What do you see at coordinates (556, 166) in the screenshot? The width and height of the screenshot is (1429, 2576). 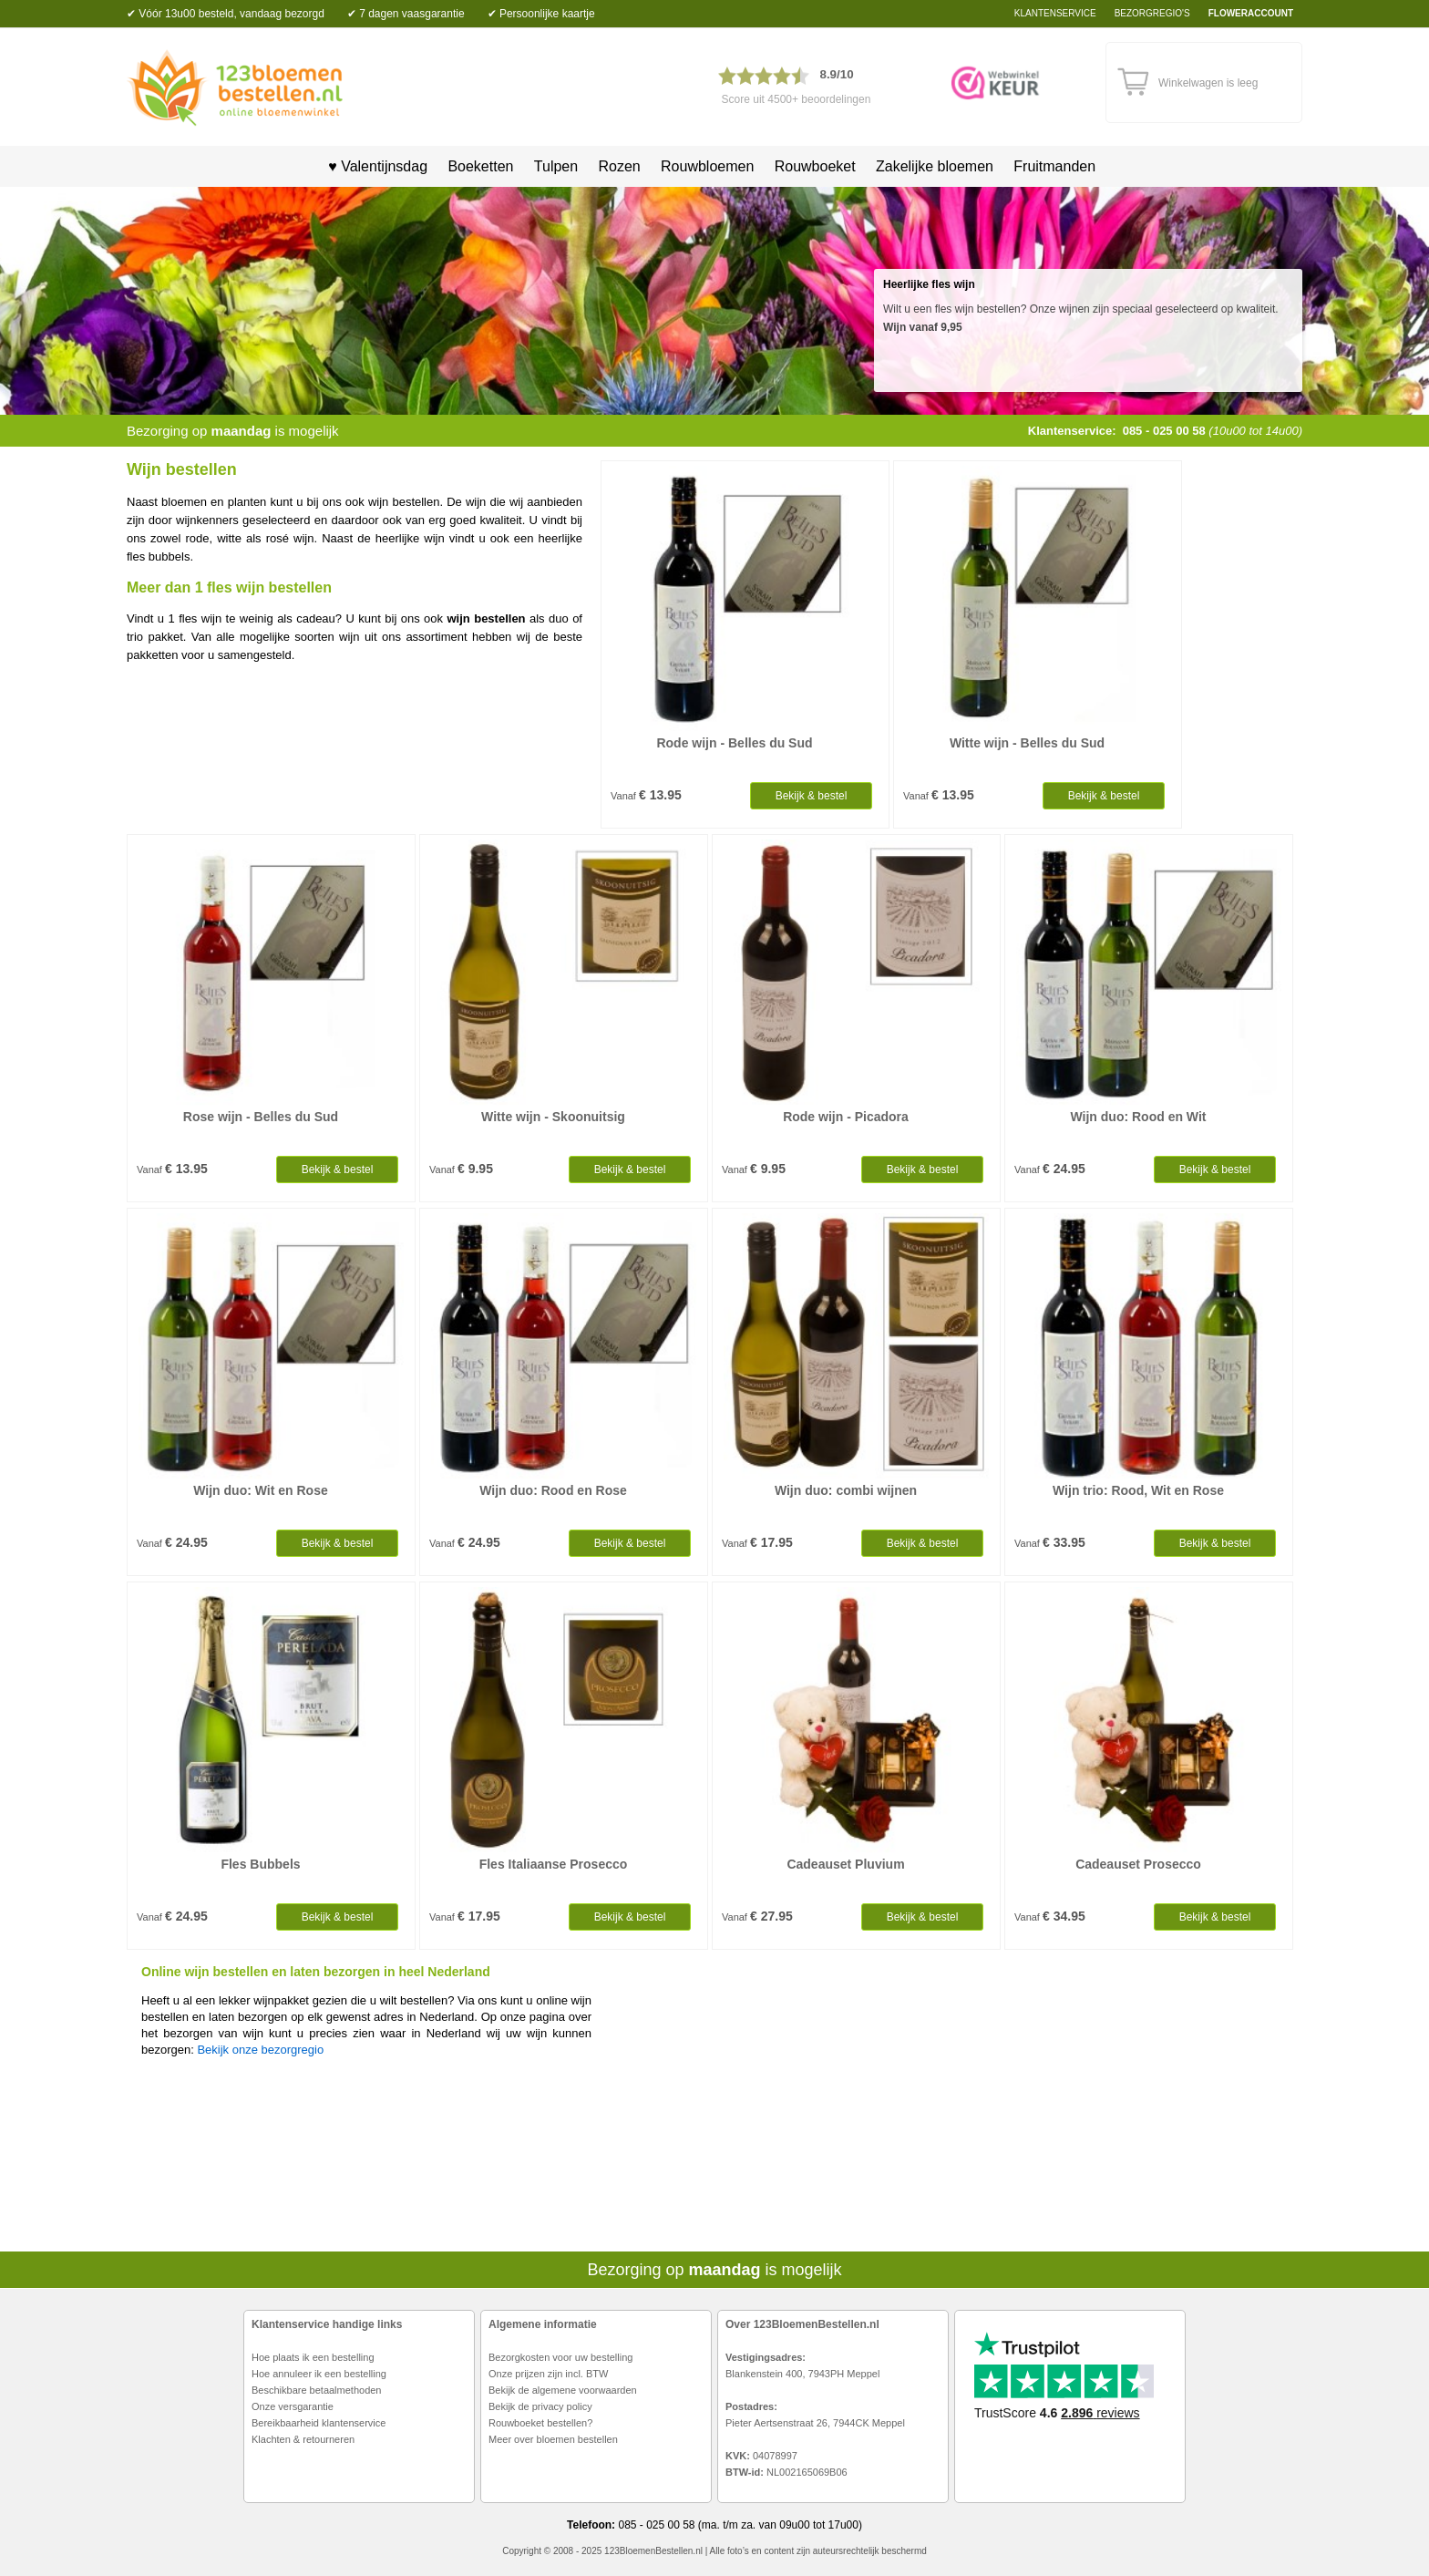 I see `Tulpen` at bounding box center [556, 166].